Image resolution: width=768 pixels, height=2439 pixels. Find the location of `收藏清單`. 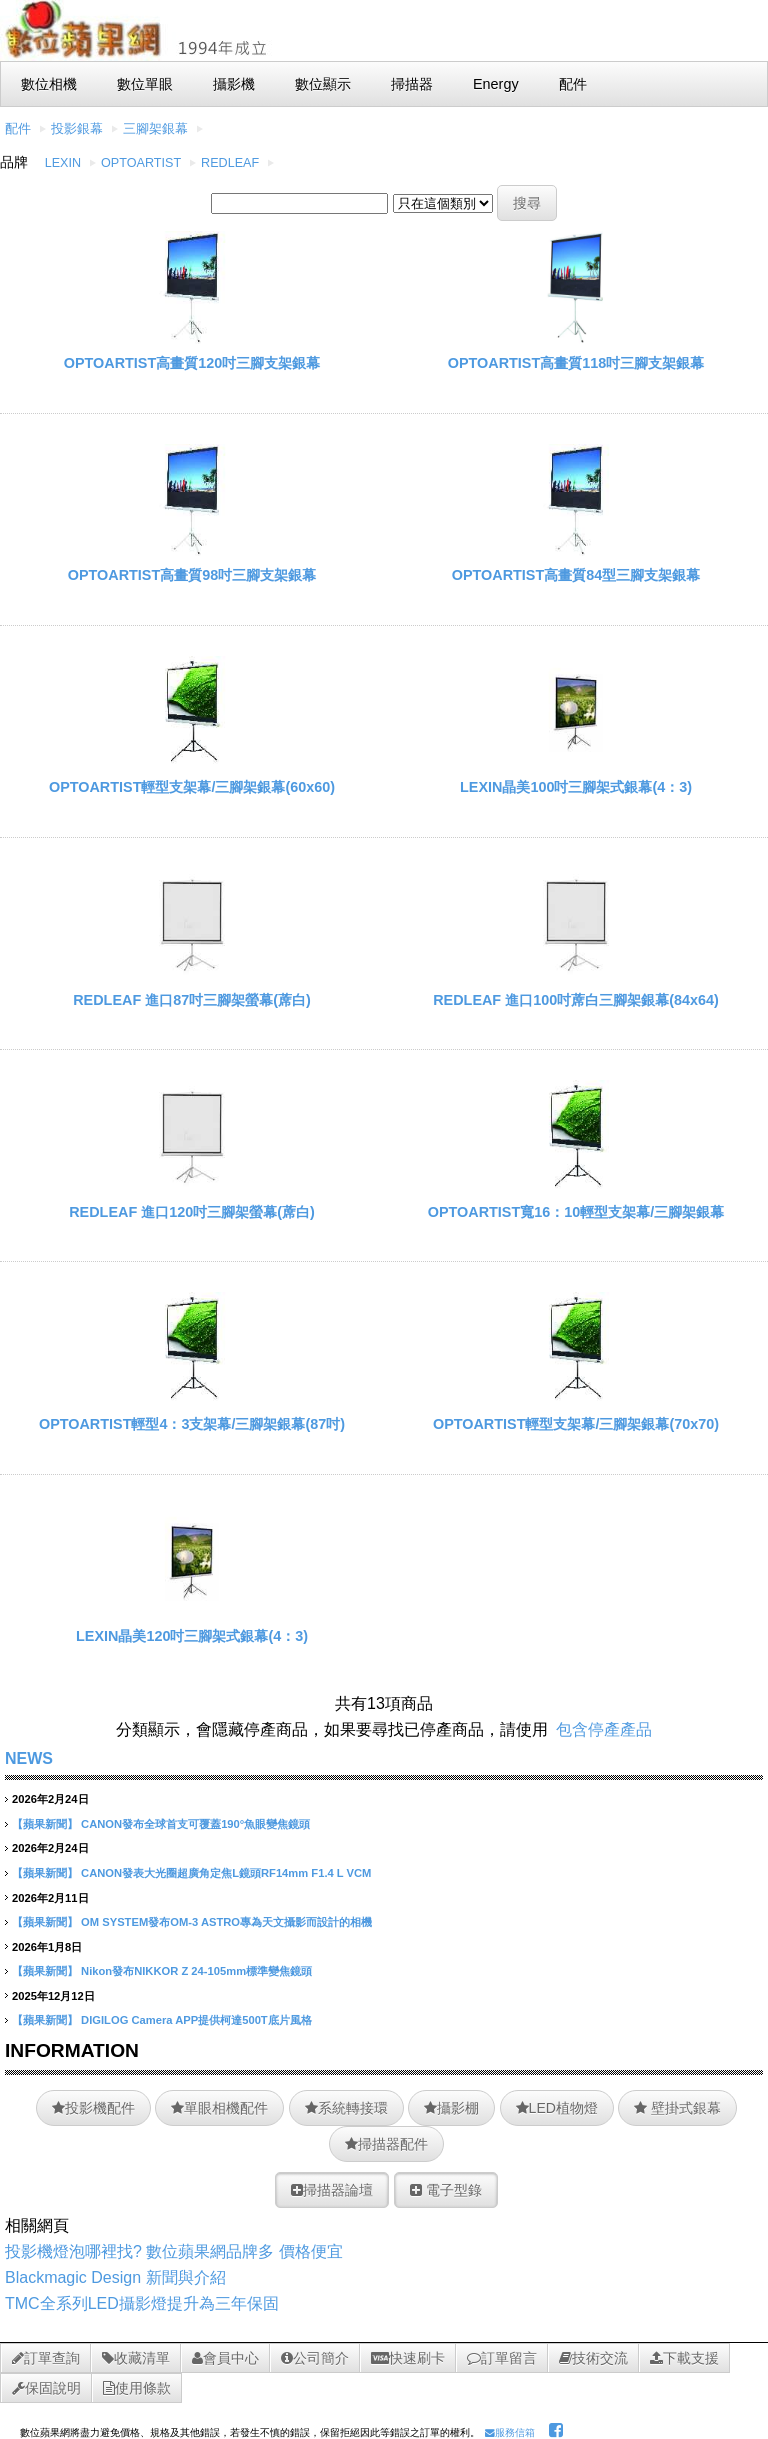

收藏清單 is located at coordinates (136, 2358).